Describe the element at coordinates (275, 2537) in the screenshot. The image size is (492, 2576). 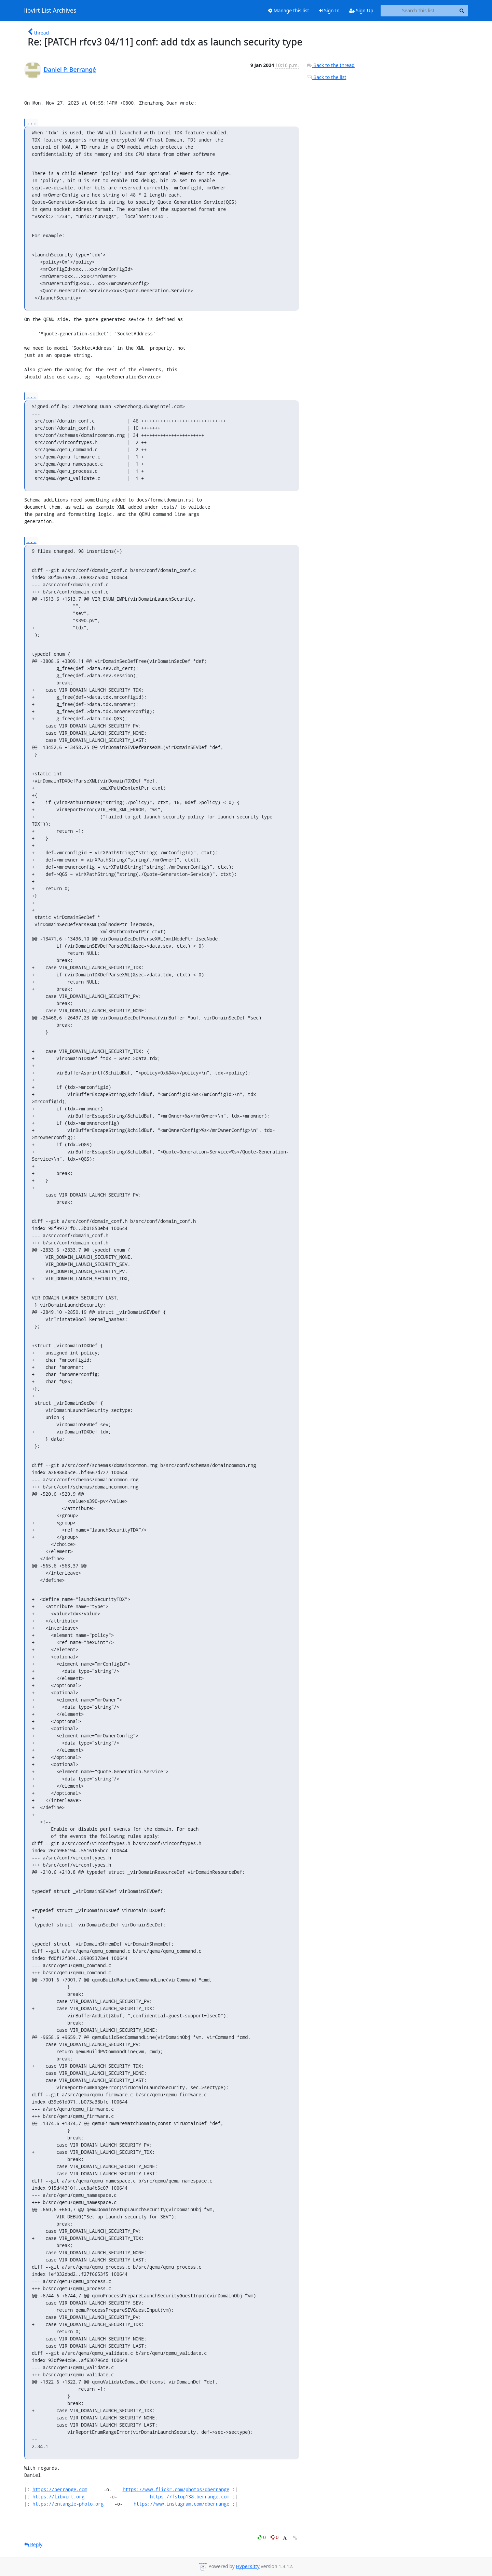
I see `0 [Dislike thread]` at that location.